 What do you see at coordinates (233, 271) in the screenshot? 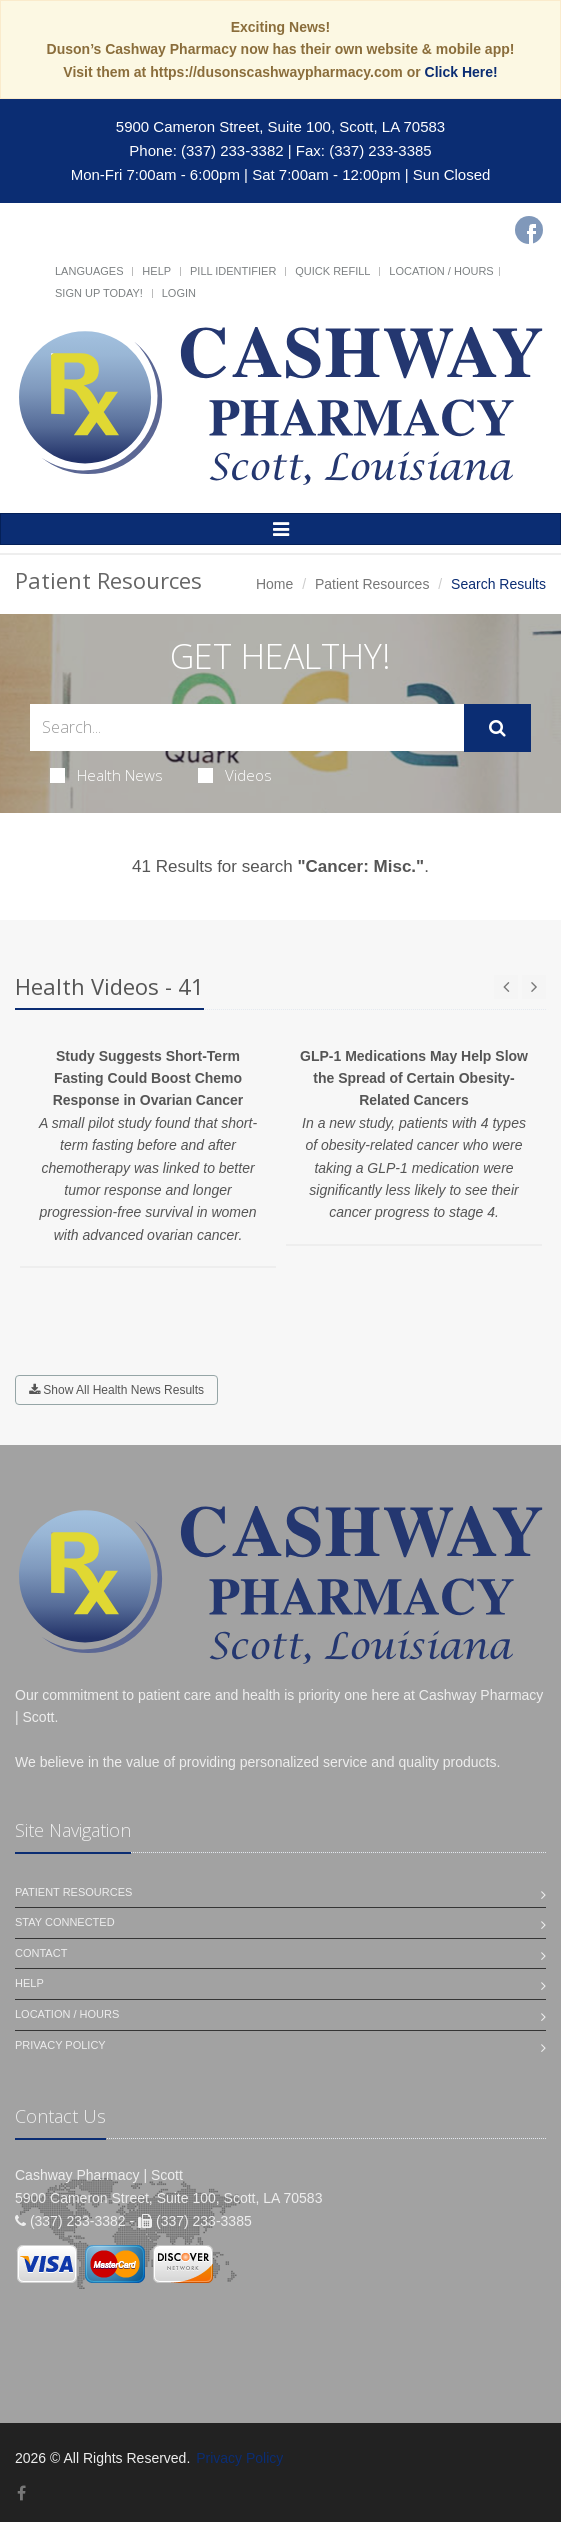
I see `Pill Identifier` at bounding box center [233, 271].